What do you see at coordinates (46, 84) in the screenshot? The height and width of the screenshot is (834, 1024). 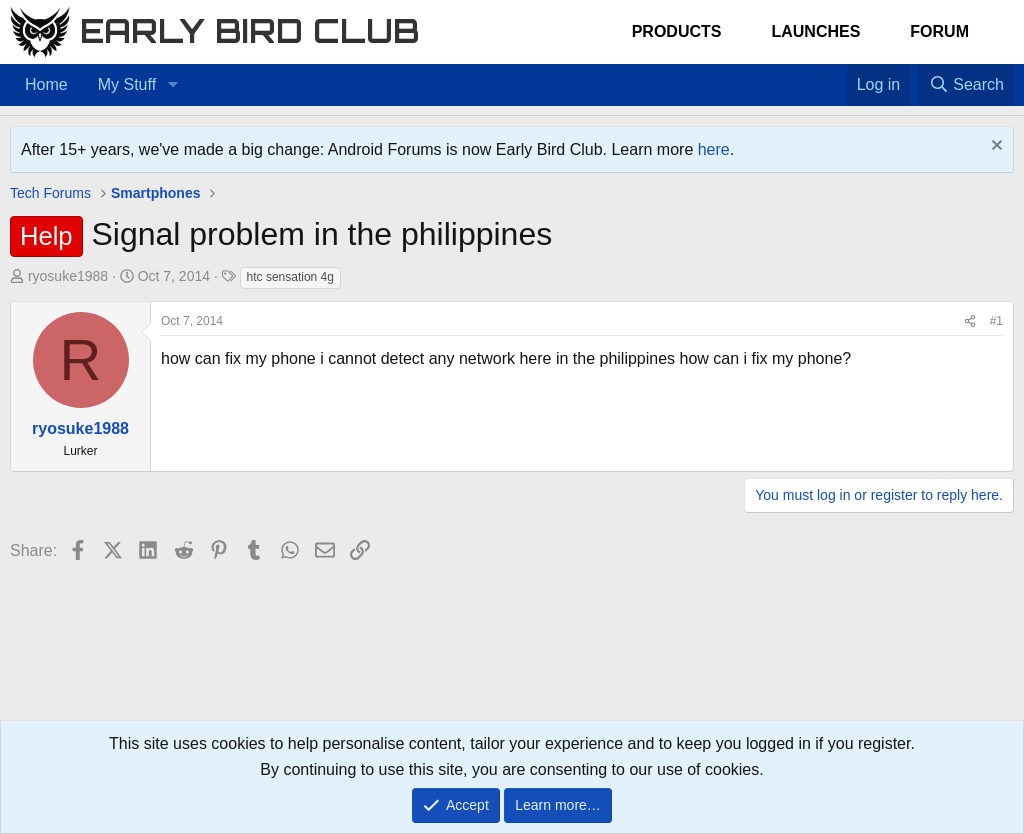 I see `Home` at bounding box center [46, 84].